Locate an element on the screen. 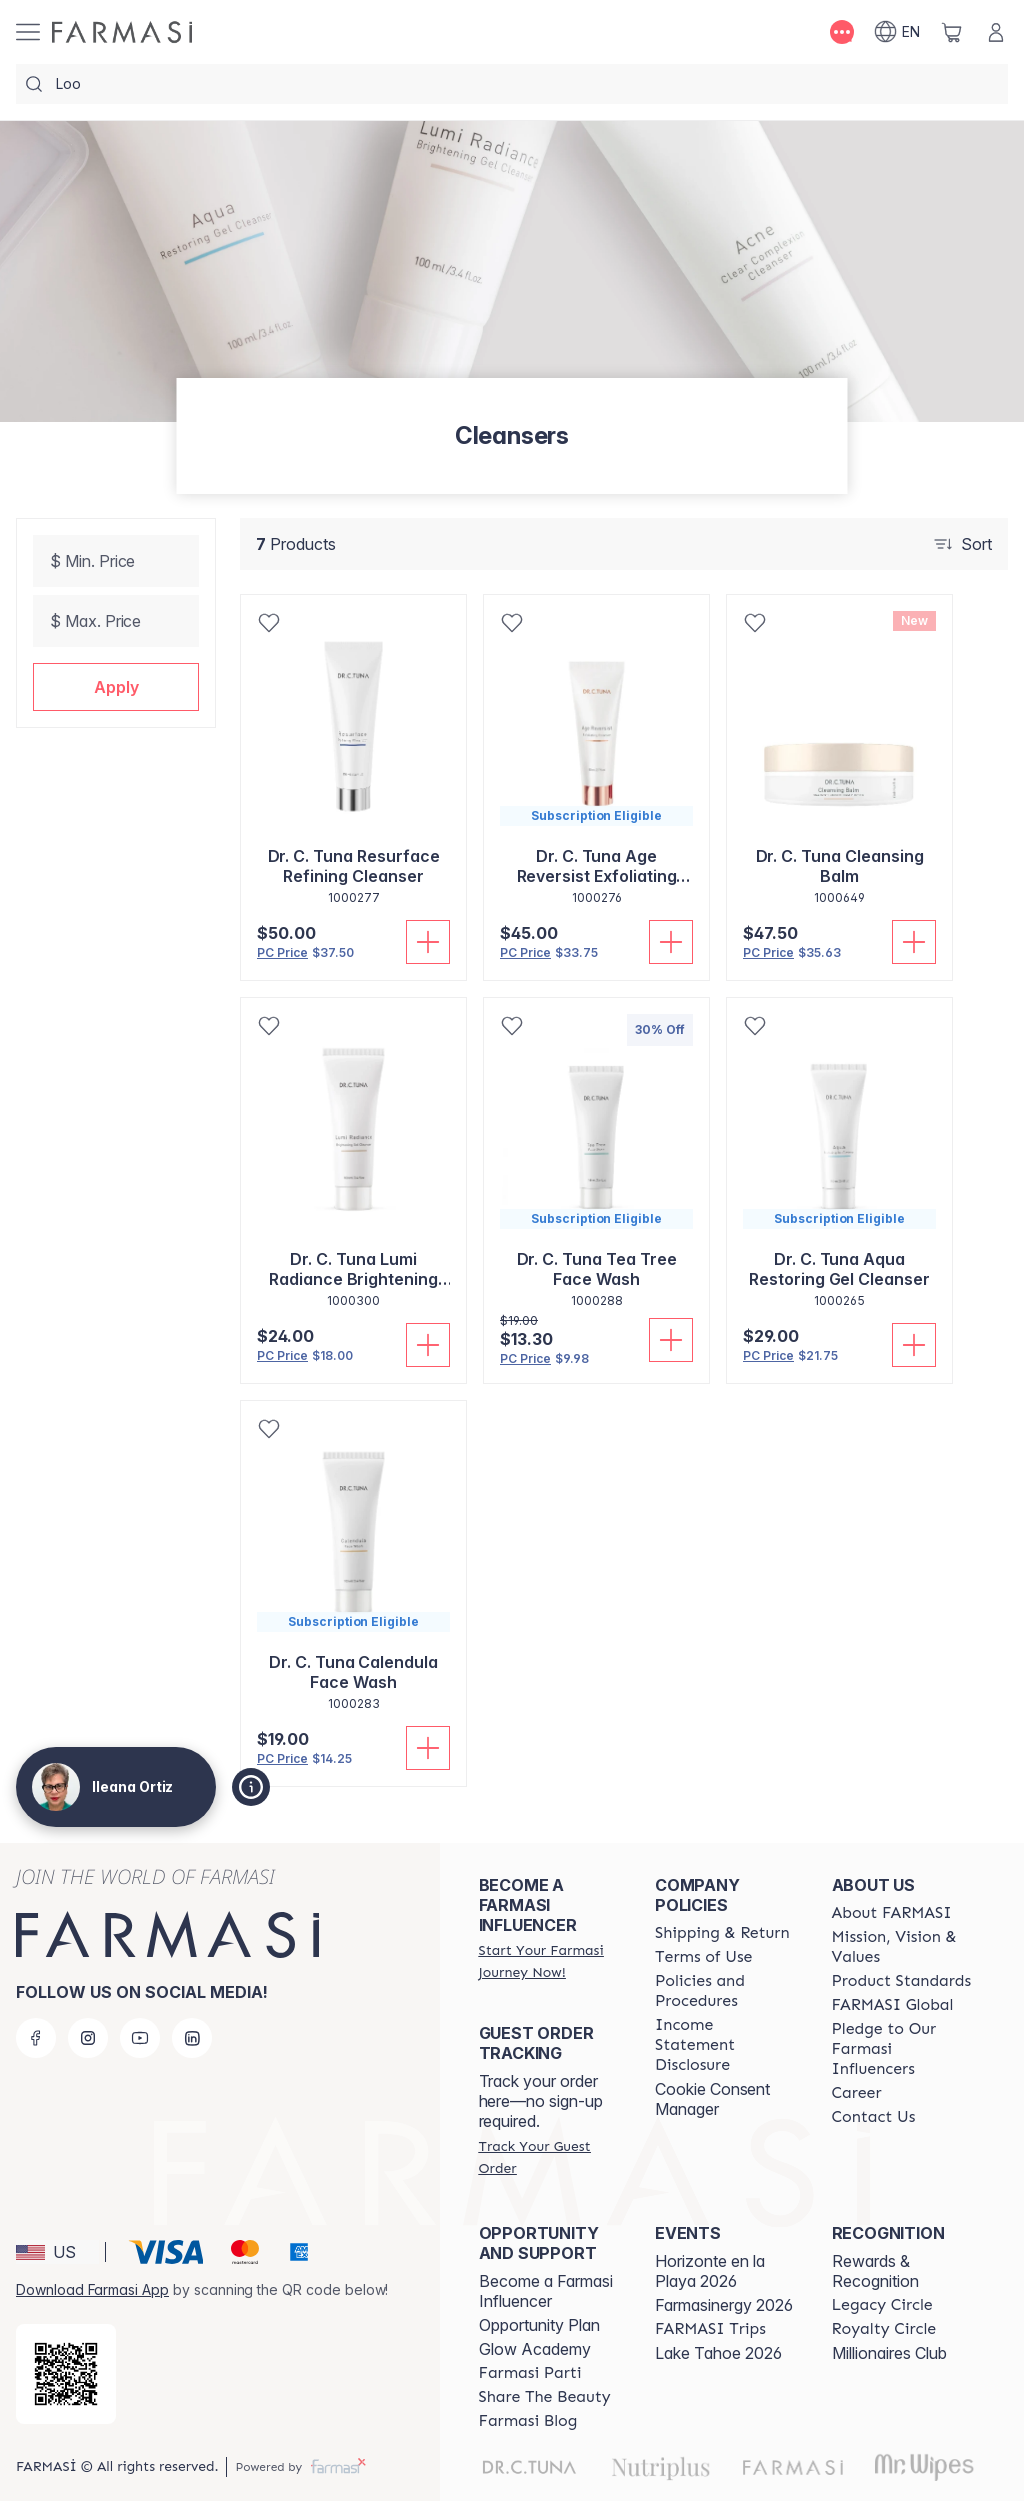 Image resolution: width=1024 pixels, height=2501 pixels. [/ileanaortiz/content/income-disclaimer] is located at coordinates (725, 2045).